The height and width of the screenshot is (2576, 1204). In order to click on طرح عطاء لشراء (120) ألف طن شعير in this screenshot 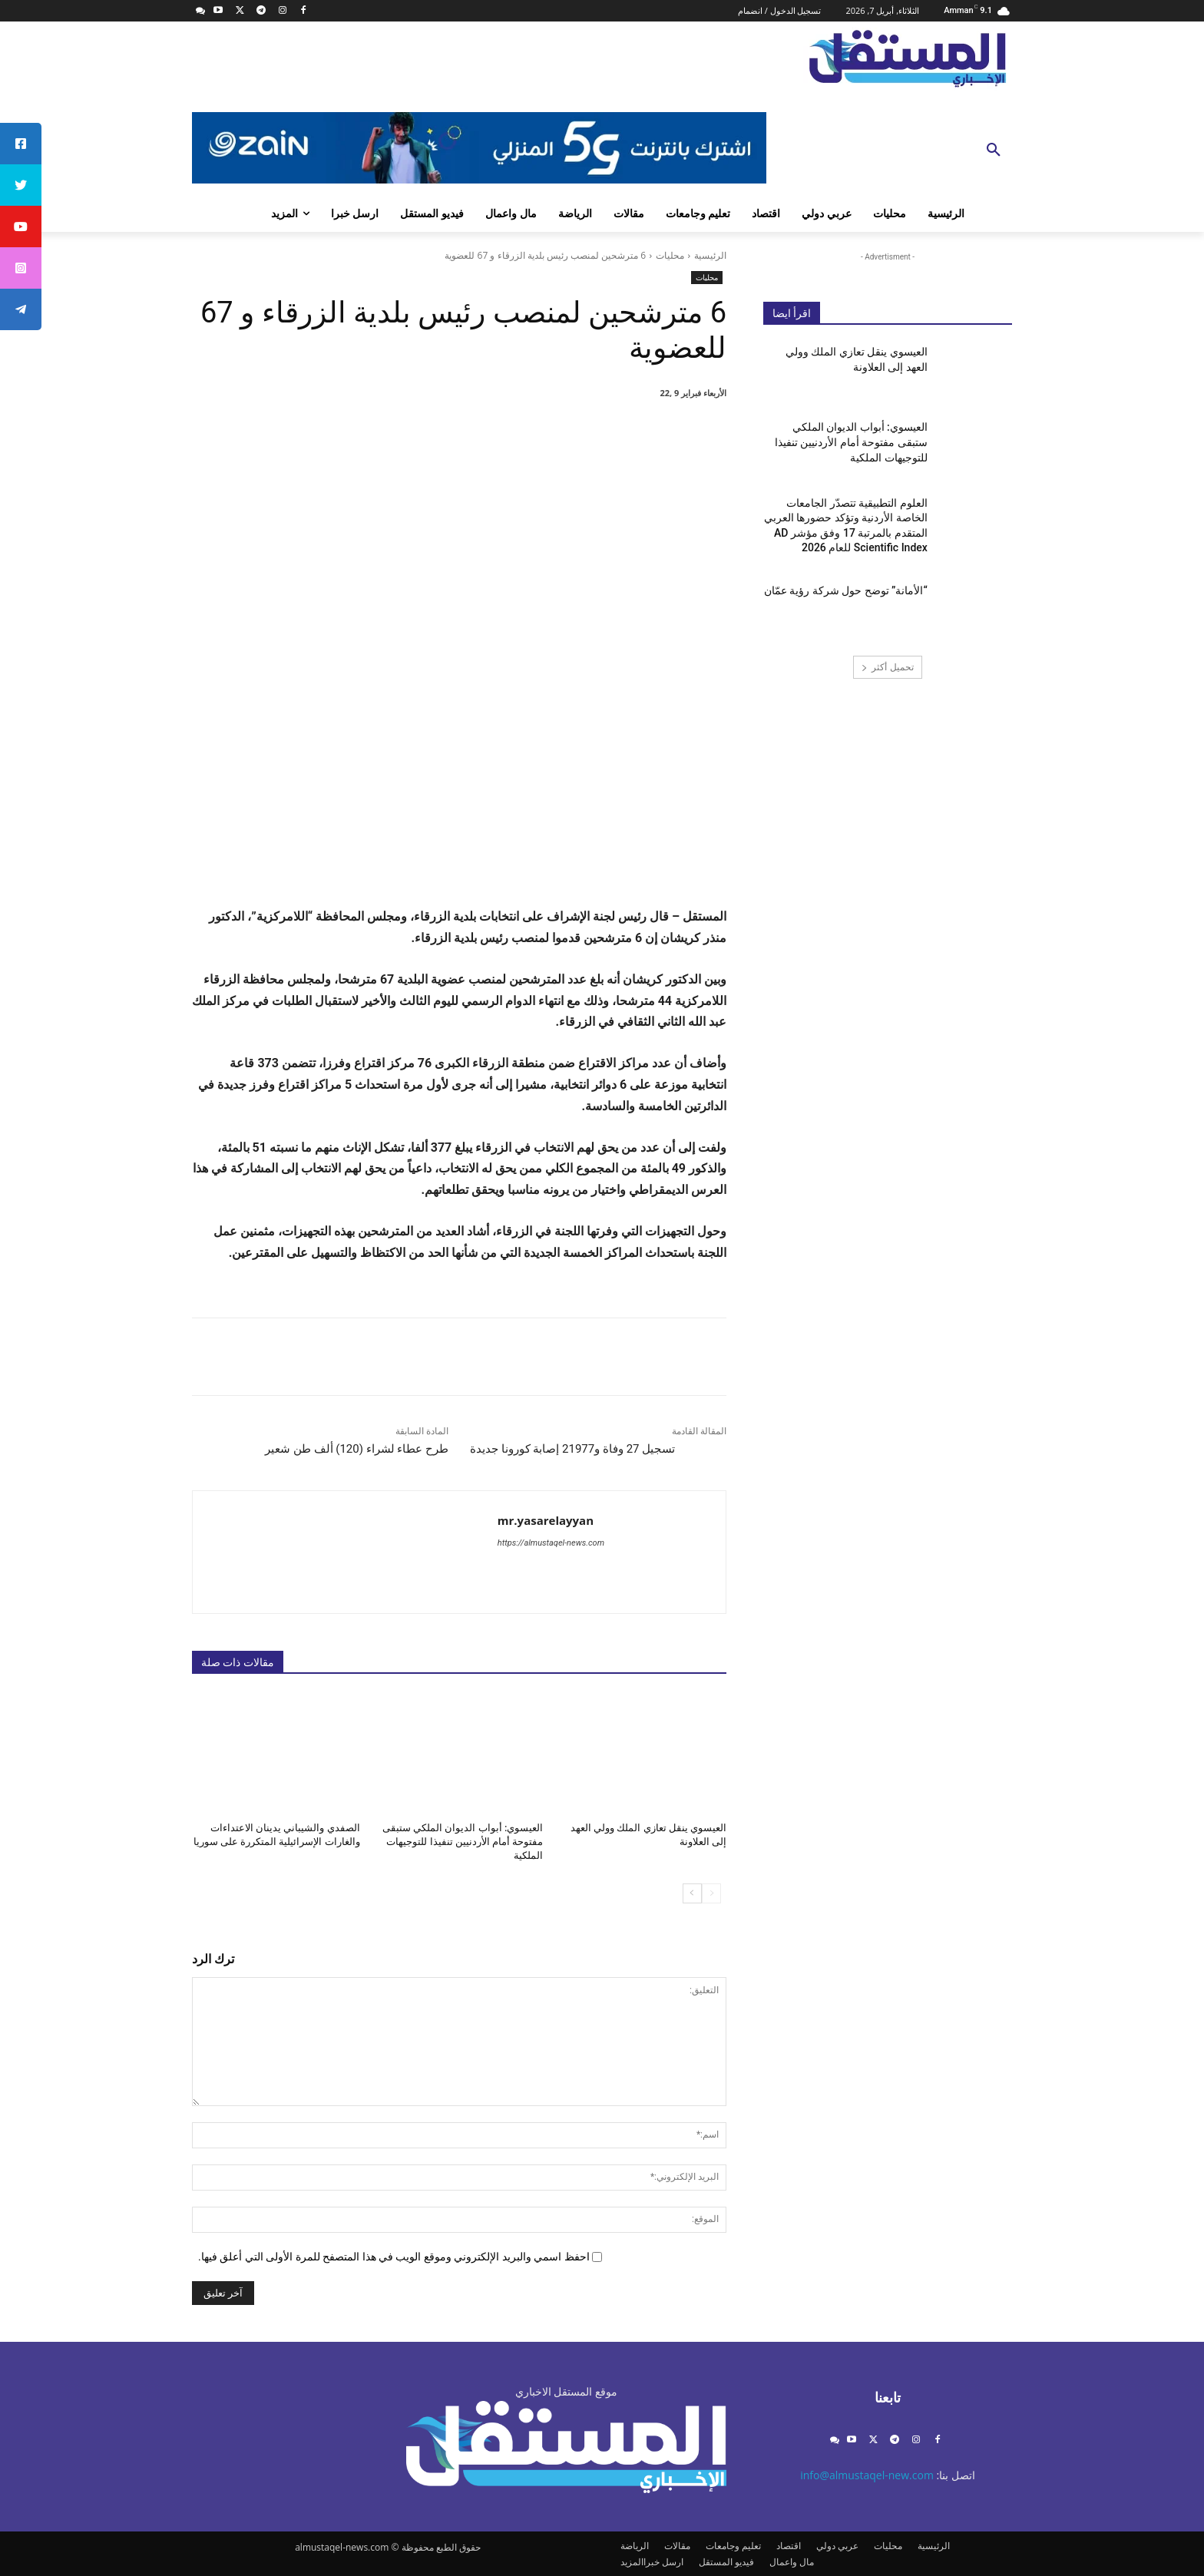, I will do `click(356, 1449)`.